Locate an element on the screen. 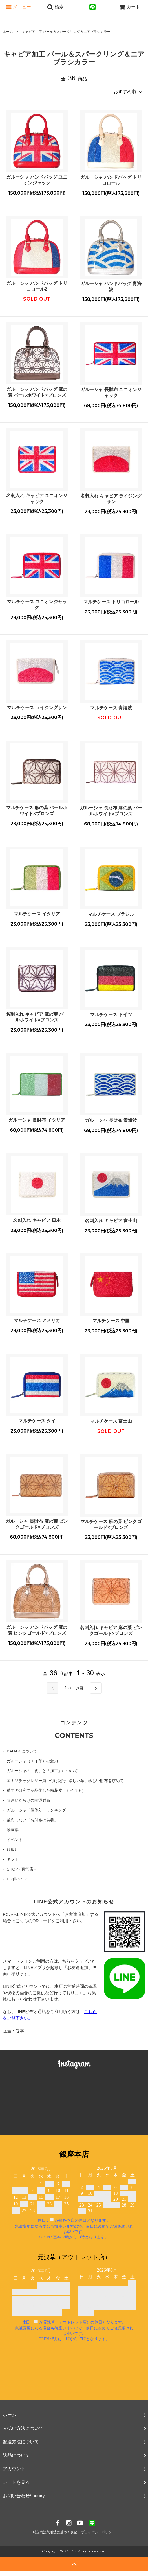 The image size is (148, 2576). 名刺入れ キャビア 日本 is located at coordinates (37, 1220).